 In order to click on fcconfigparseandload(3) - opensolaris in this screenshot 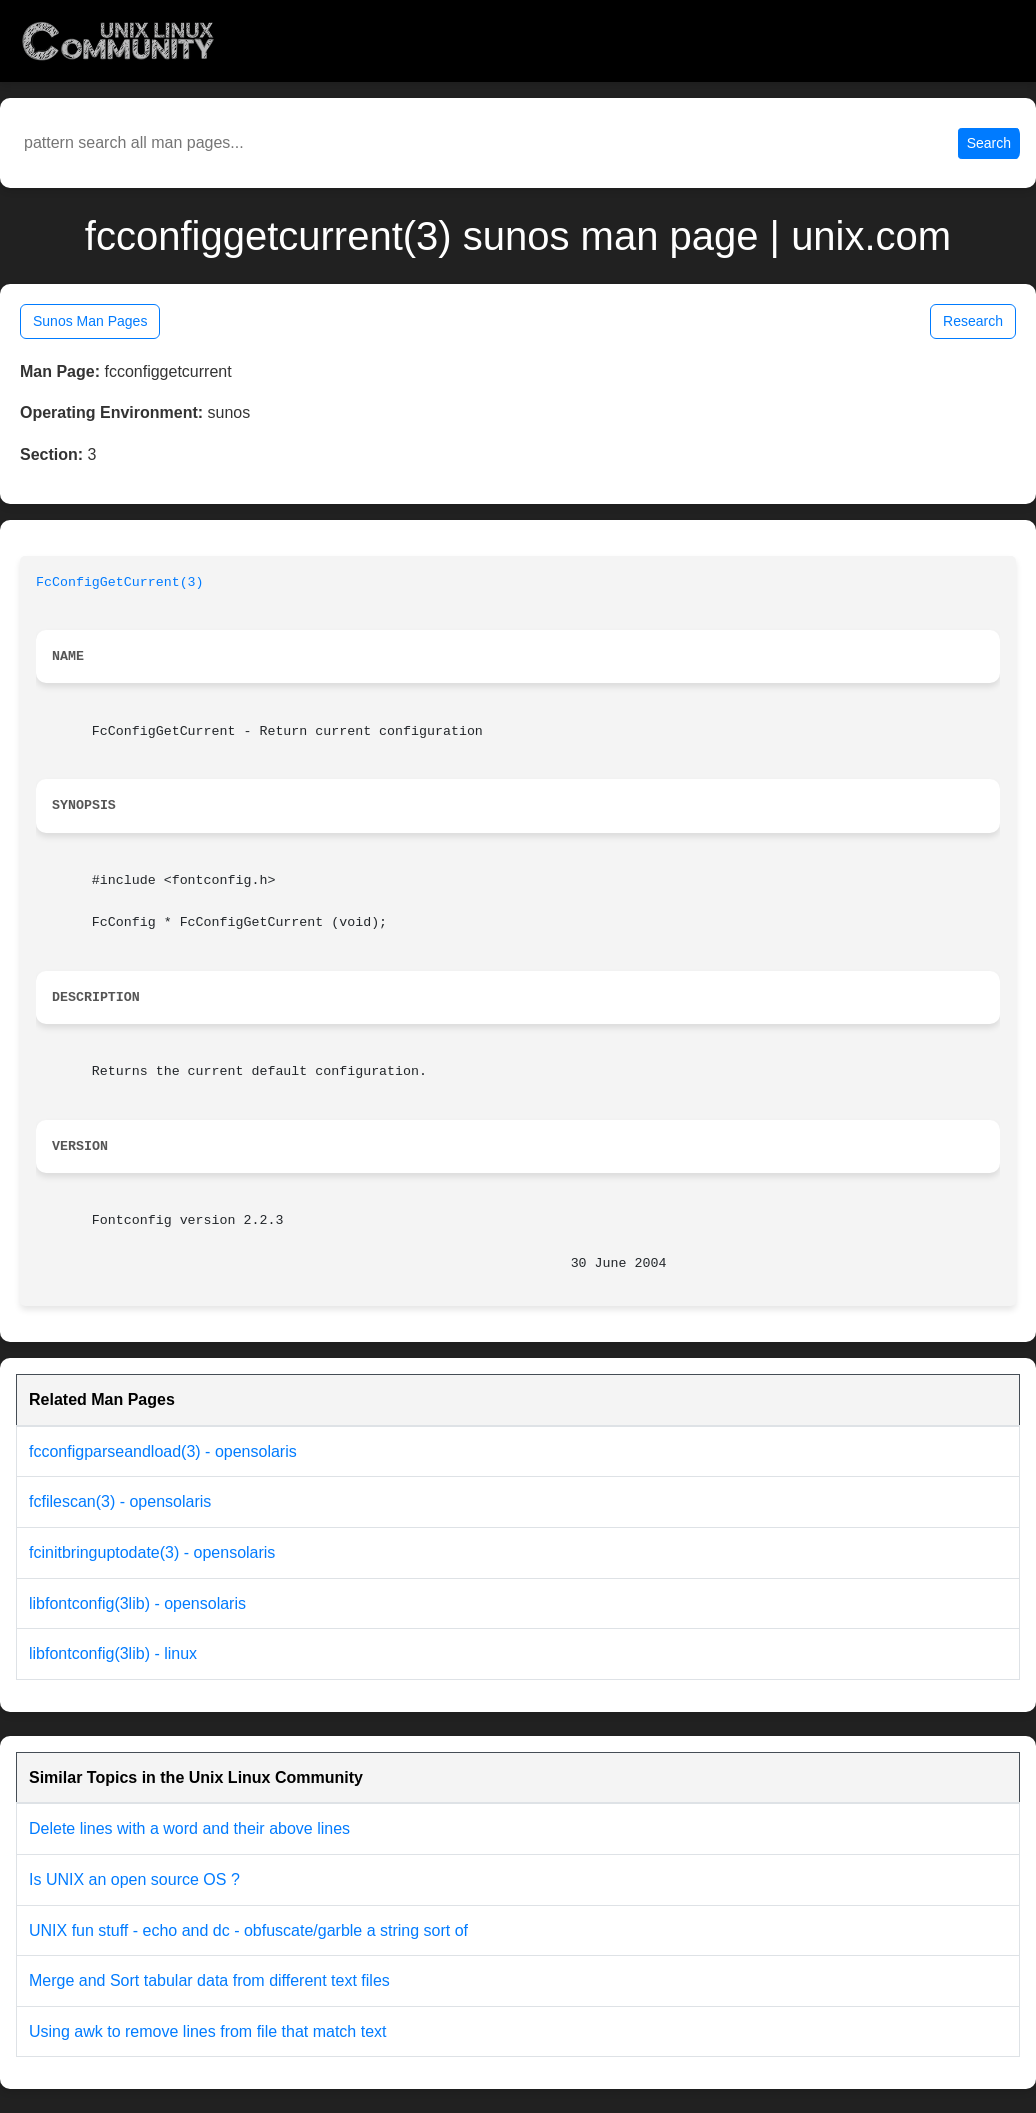, I will do `click(163, 1451)`.